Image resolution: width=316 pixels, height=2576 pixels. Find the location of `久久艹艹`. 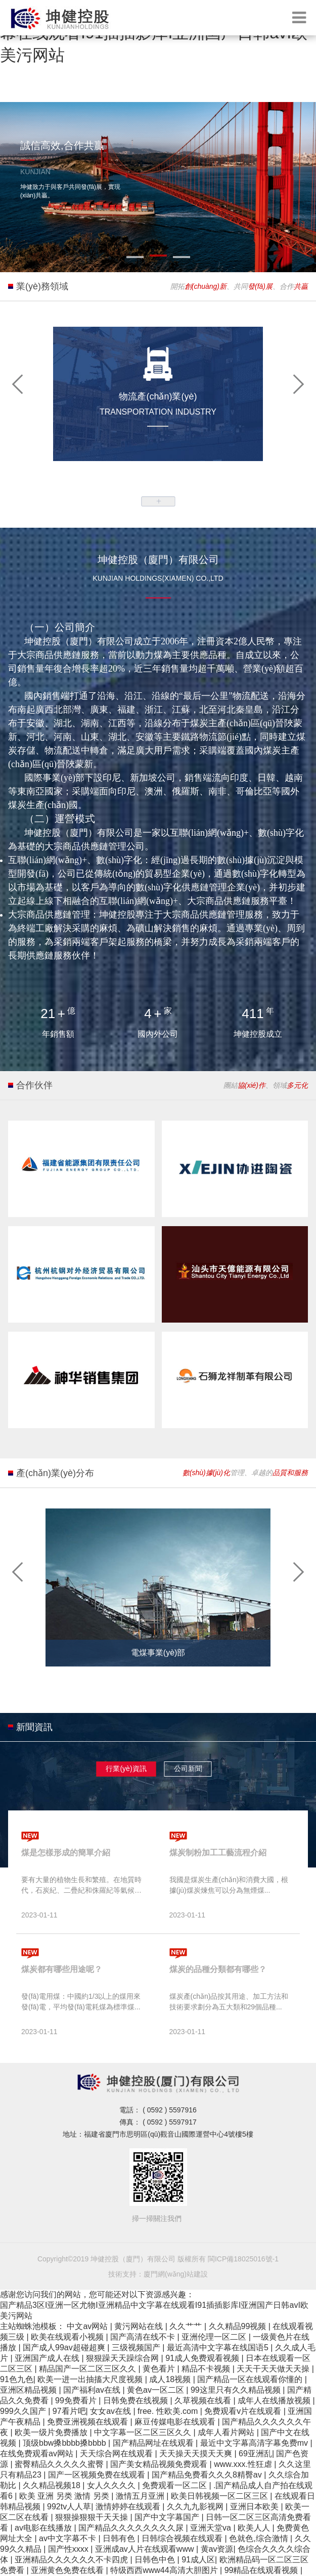

久久艹艹 is located at coordinates (186, 2326).